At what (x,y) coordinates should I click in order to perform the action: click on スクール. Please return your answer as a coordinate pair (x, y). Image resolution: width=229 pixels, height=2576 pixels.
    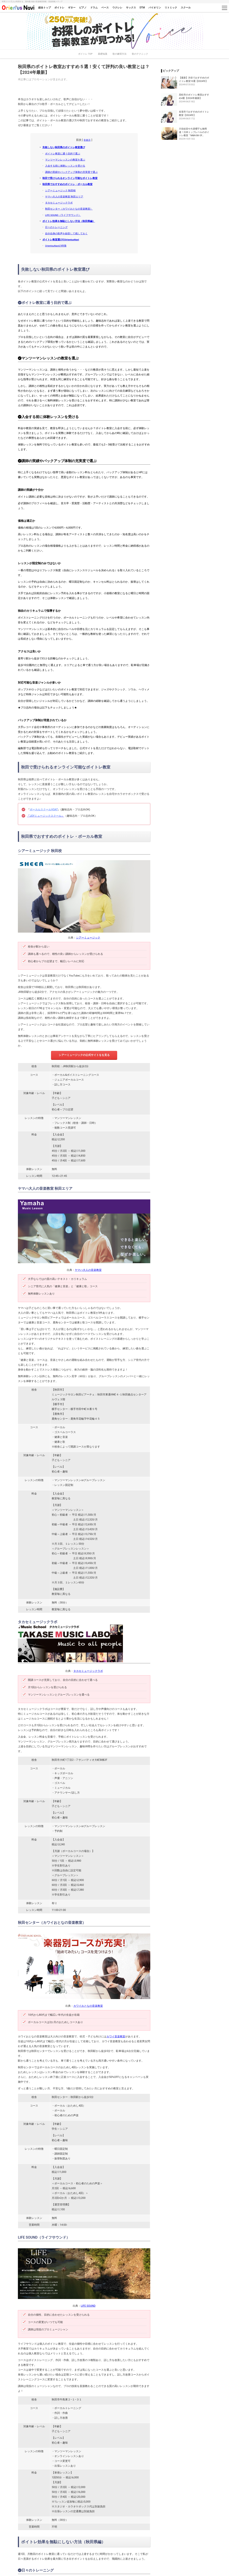
    Looking at the image, I should click on (186, 7).